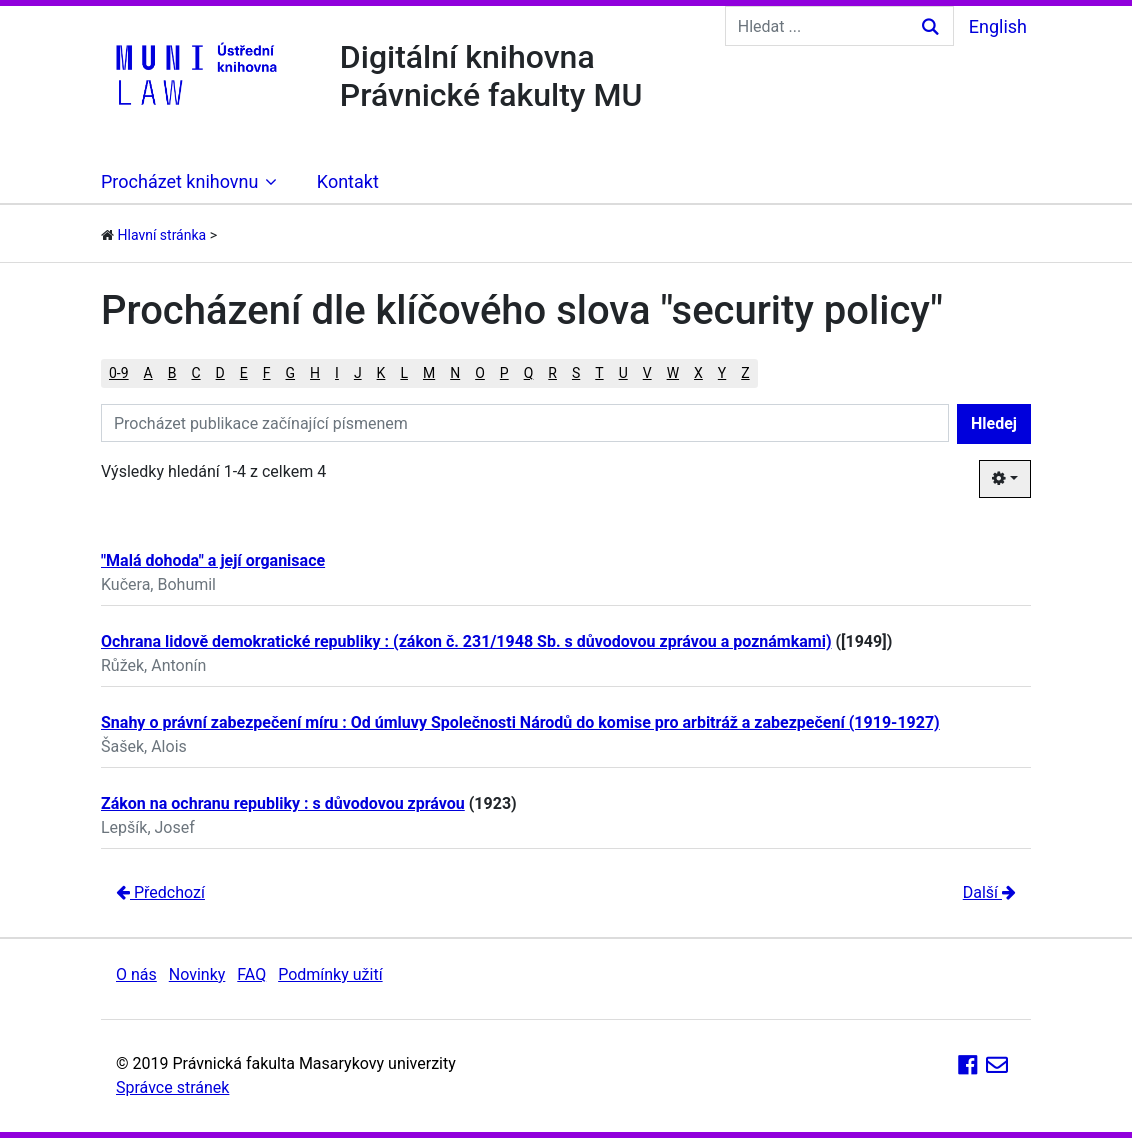 The width and height of the screenshot is (1132, 1138). Describe the element at coordinates (244, 373) in the screenshot. I see `E [button]` at that location.